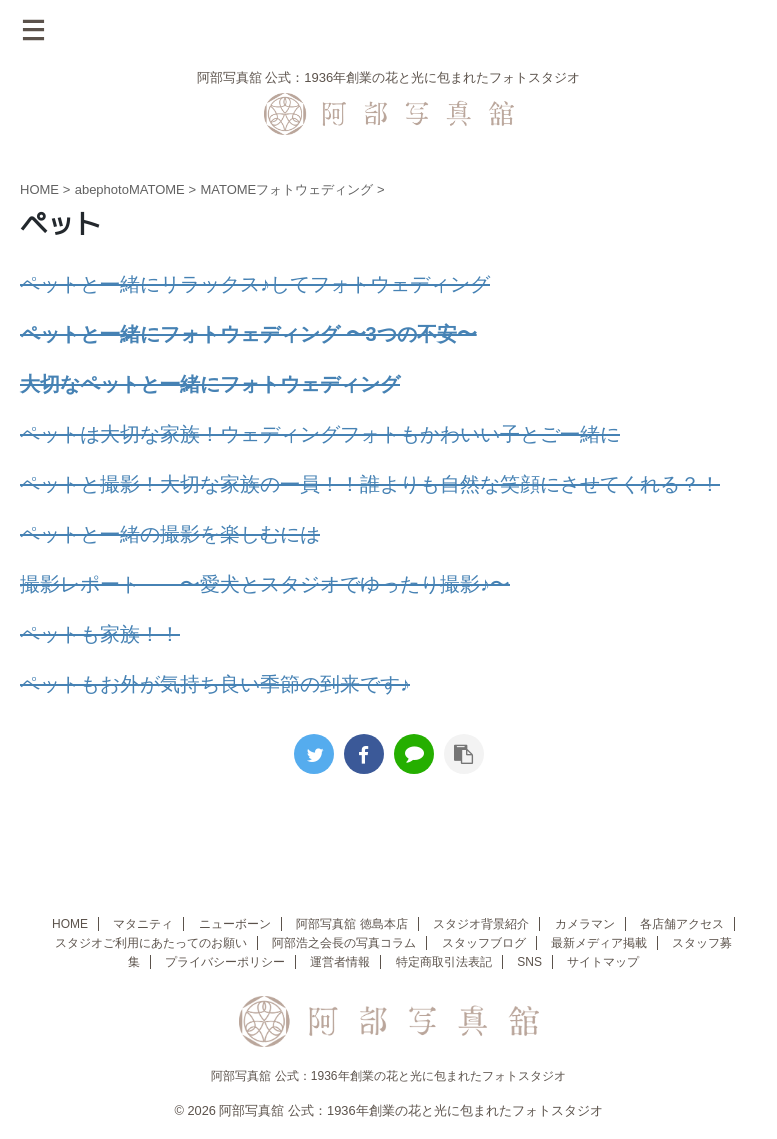 Image resolution: width=777 pixels, height=1139 pixels. What do you see at coordinates (351, 924) in the screenshot?
I see `阿部写真舘 徳島本店` at bounding box center [351, 924].